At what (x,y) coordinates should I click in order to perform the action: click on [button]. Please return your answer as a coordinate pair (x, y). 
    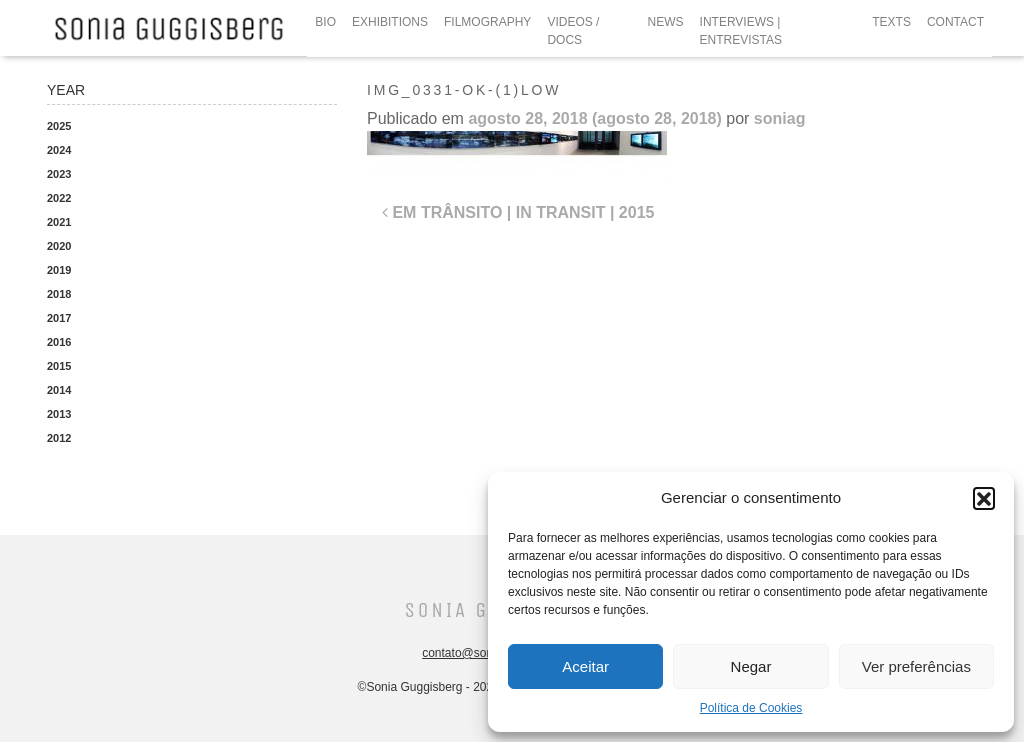
    Looking at the image, I should click on (984, 498).